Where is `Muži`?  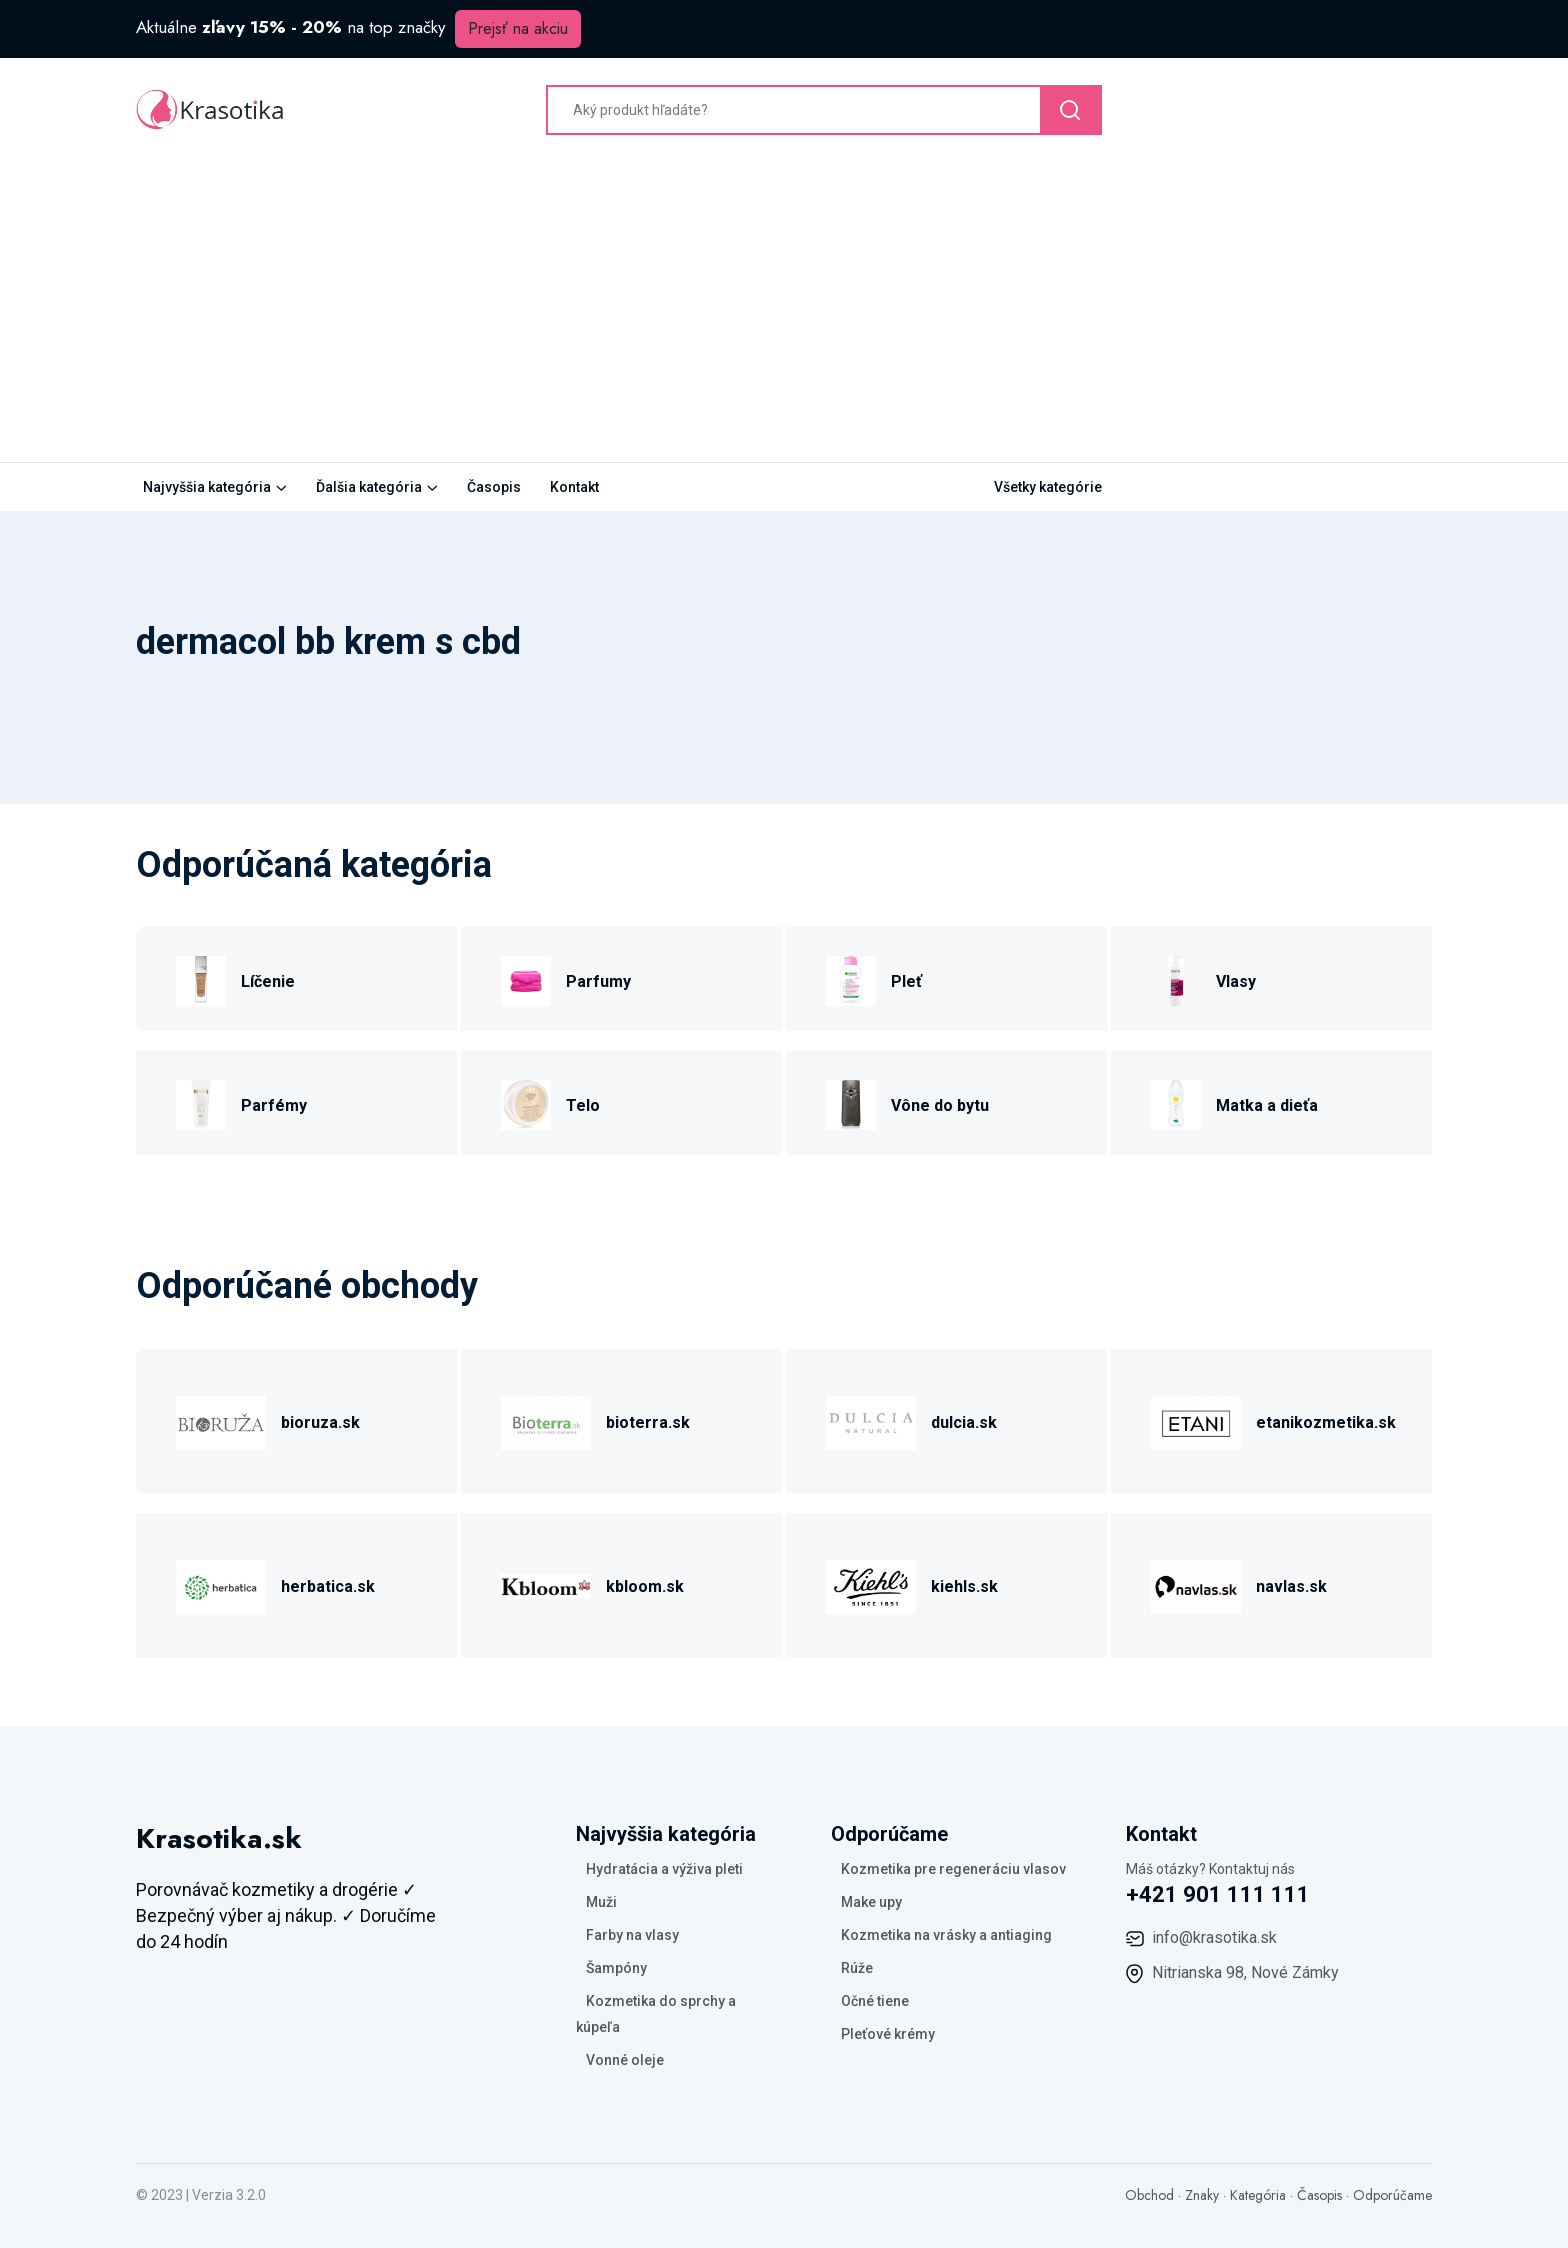 Muži is located at coordinates (601, 1902).